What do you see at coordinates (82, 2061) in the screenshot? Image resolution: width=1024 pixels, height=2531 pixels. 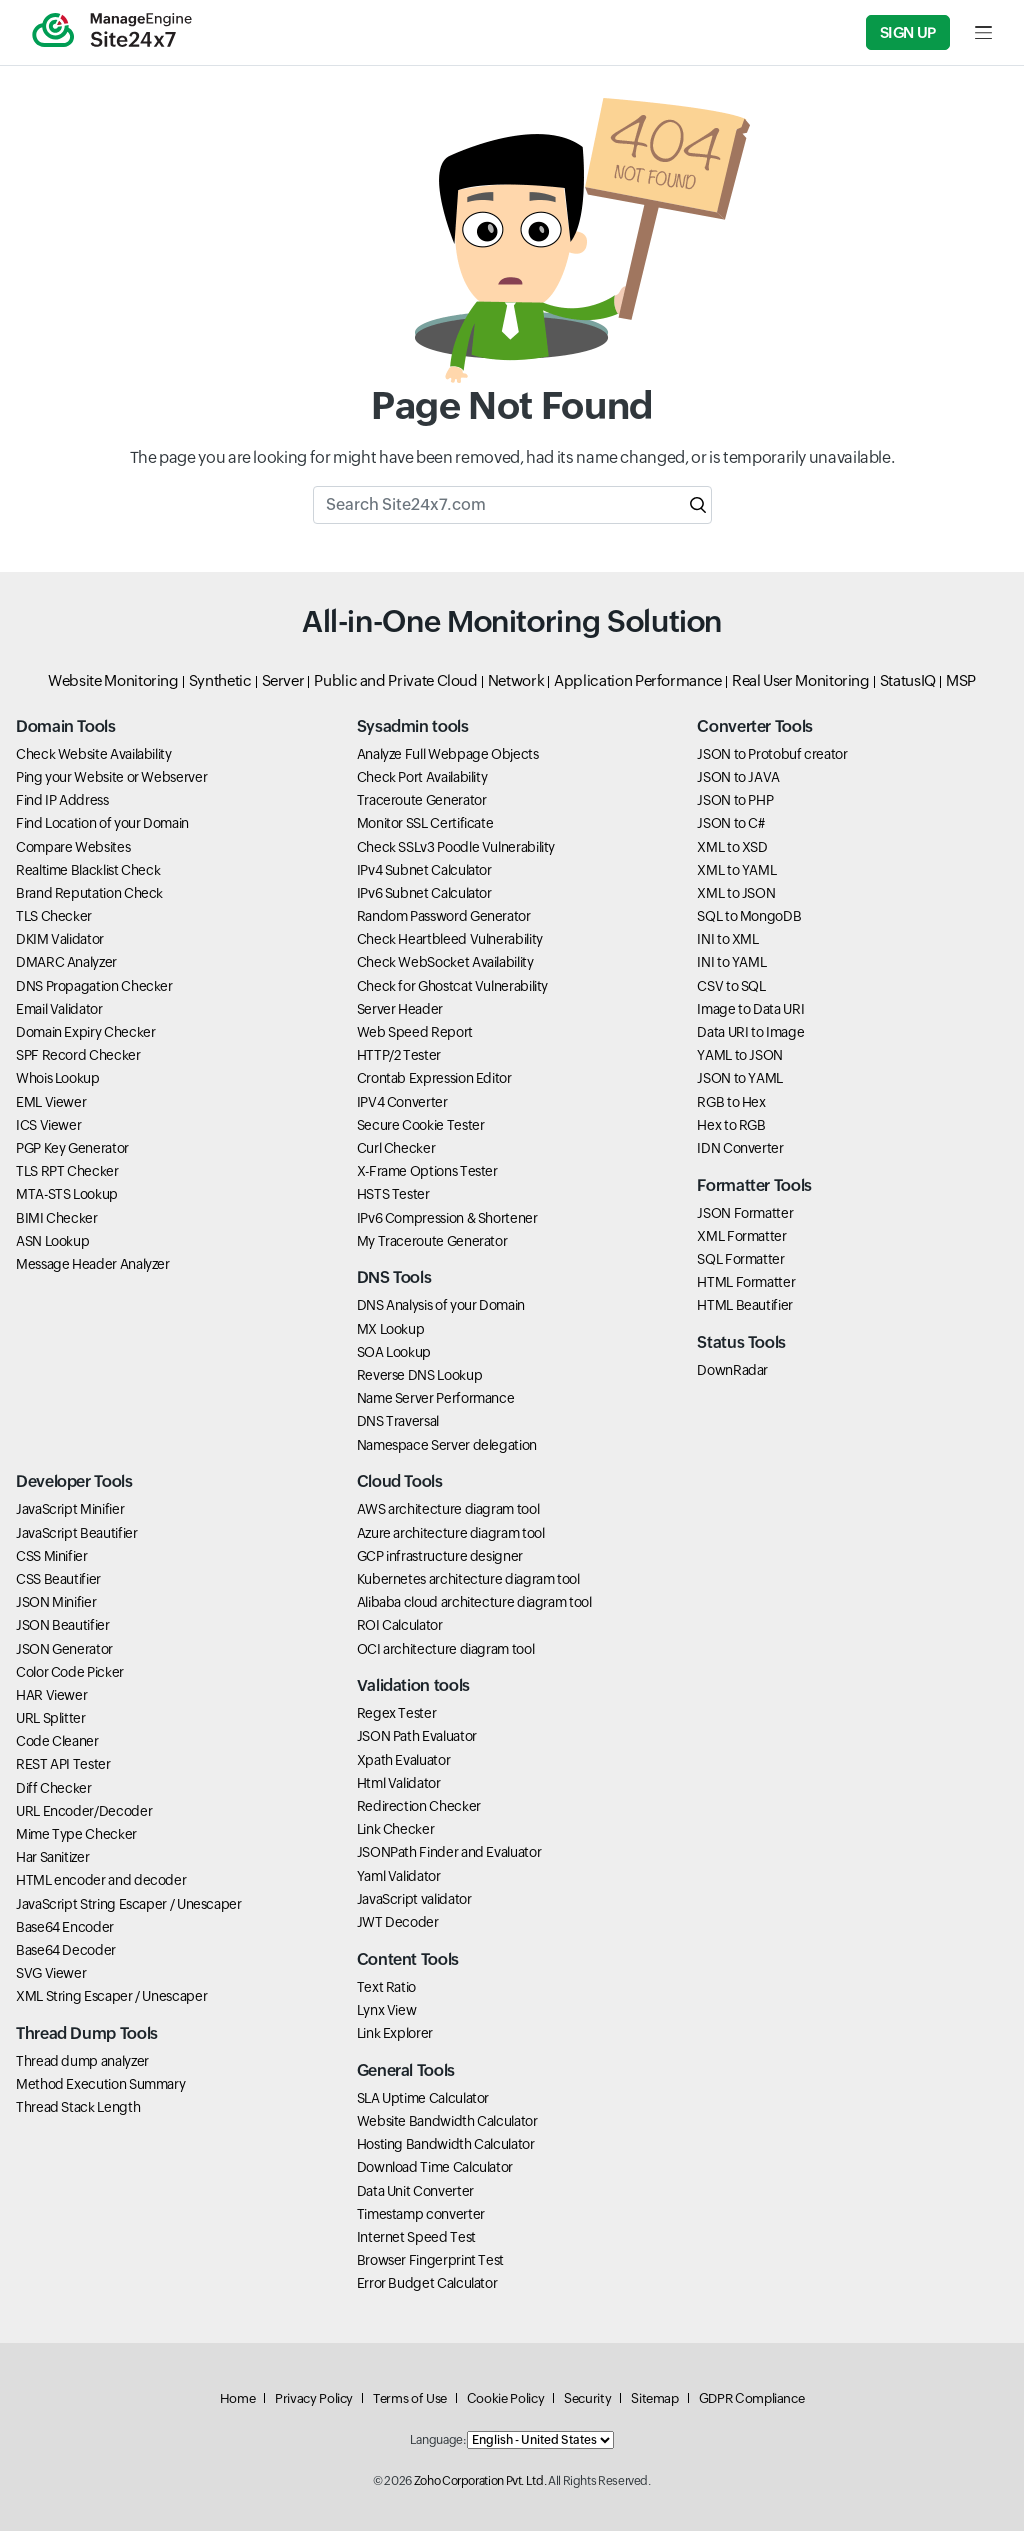 I see `Thread dump analyzer` at bounding box center [82, 2061].